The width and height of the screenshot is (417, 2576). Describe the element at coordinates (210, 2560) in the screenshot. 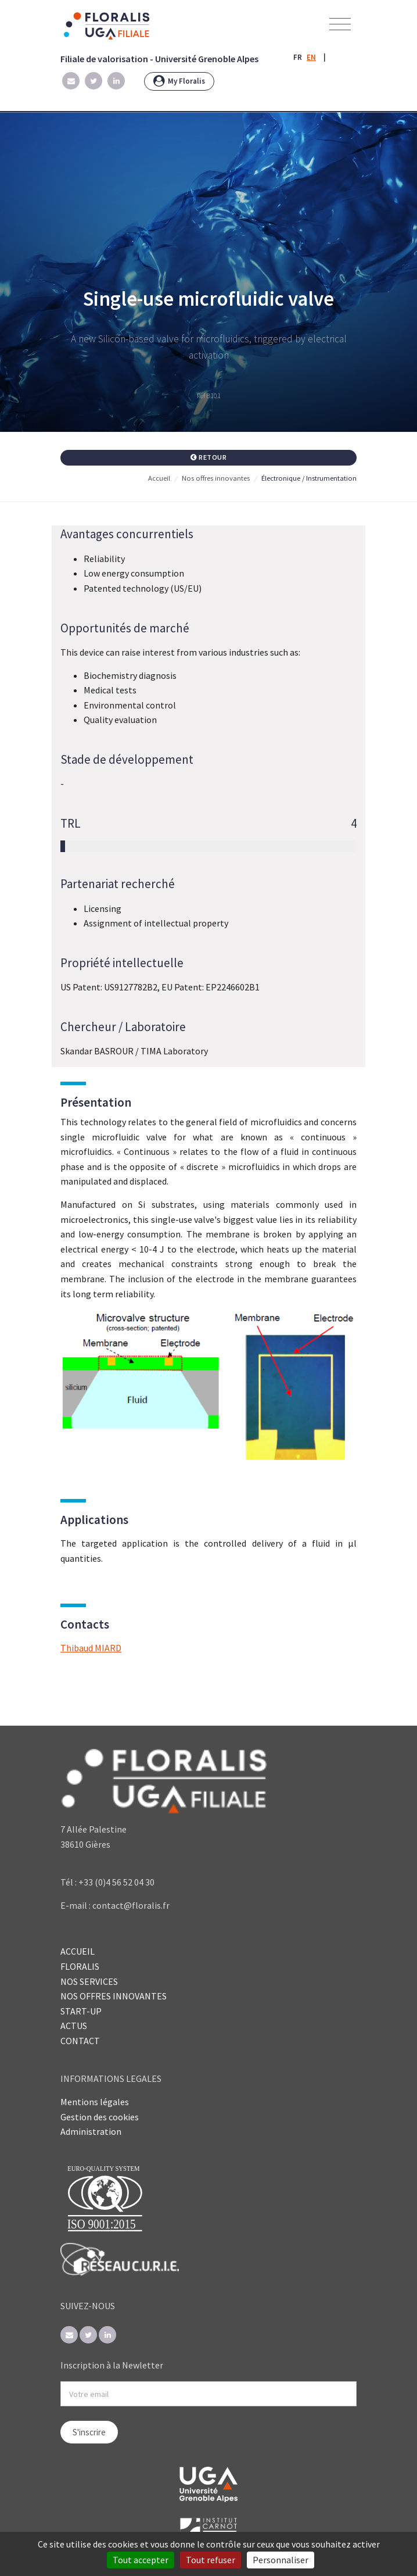

I see `Tout refuser` at that location.